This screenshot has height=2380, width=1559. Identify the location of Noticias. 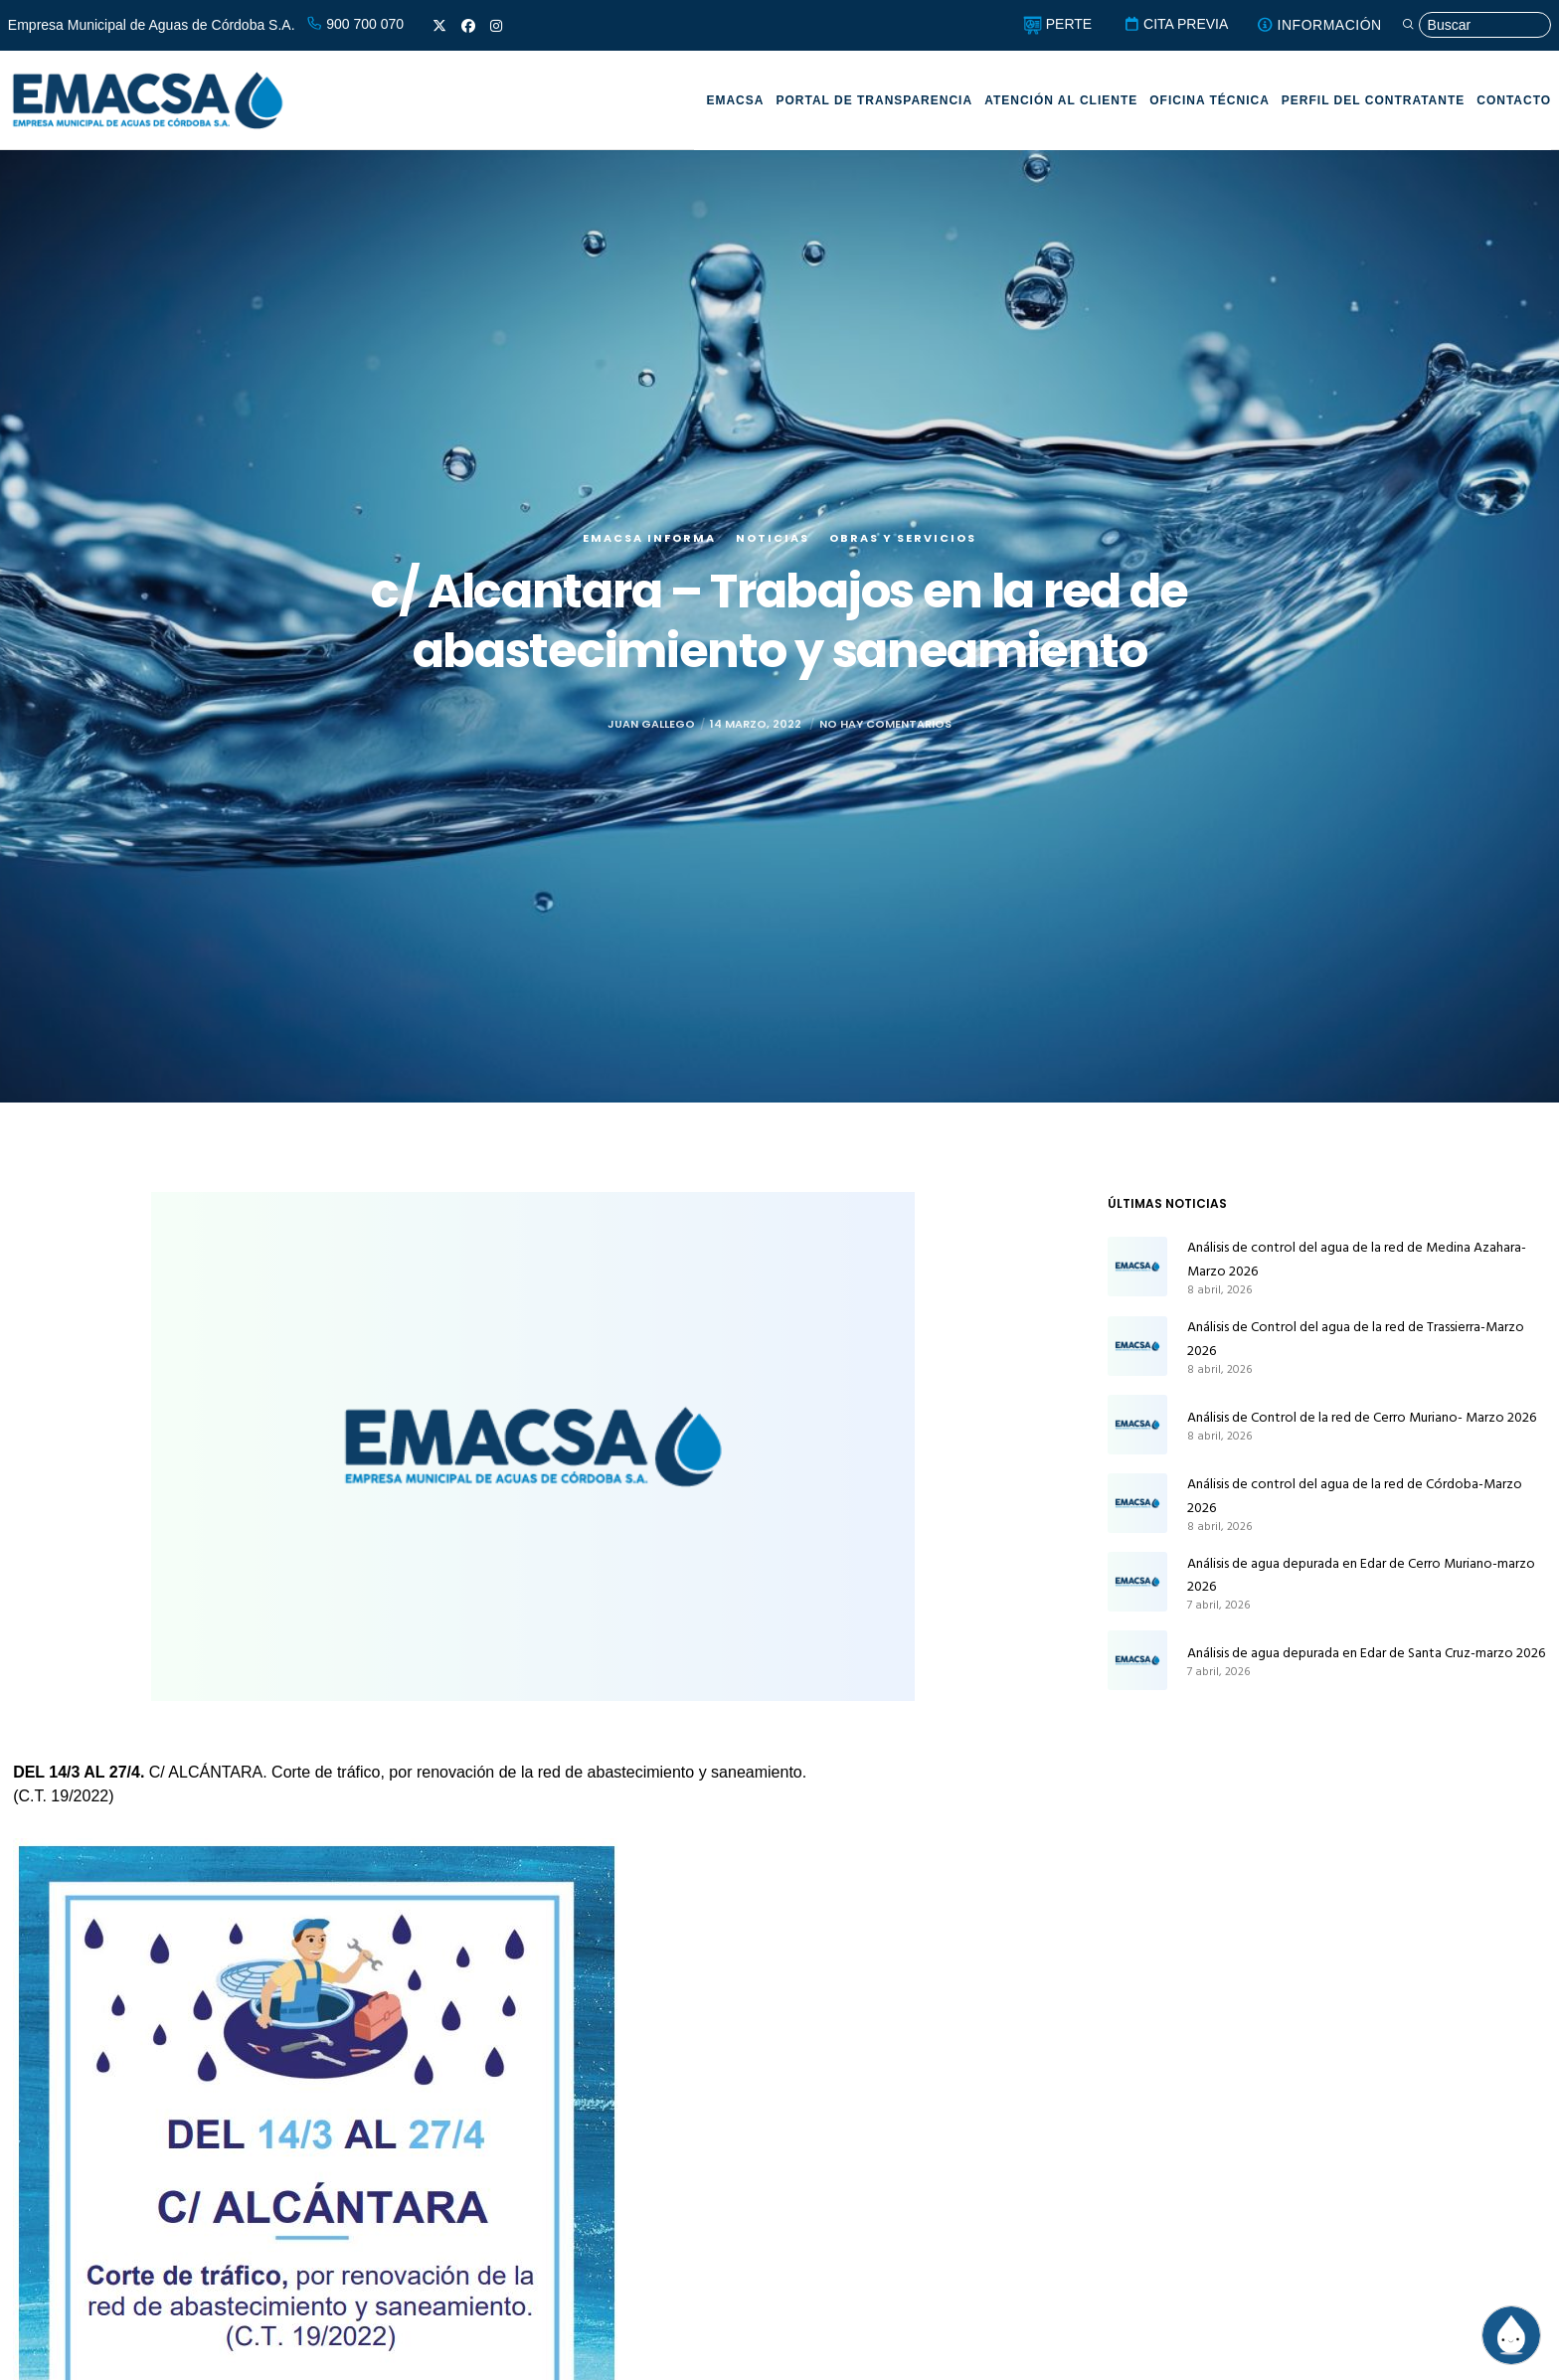
(772, 538).